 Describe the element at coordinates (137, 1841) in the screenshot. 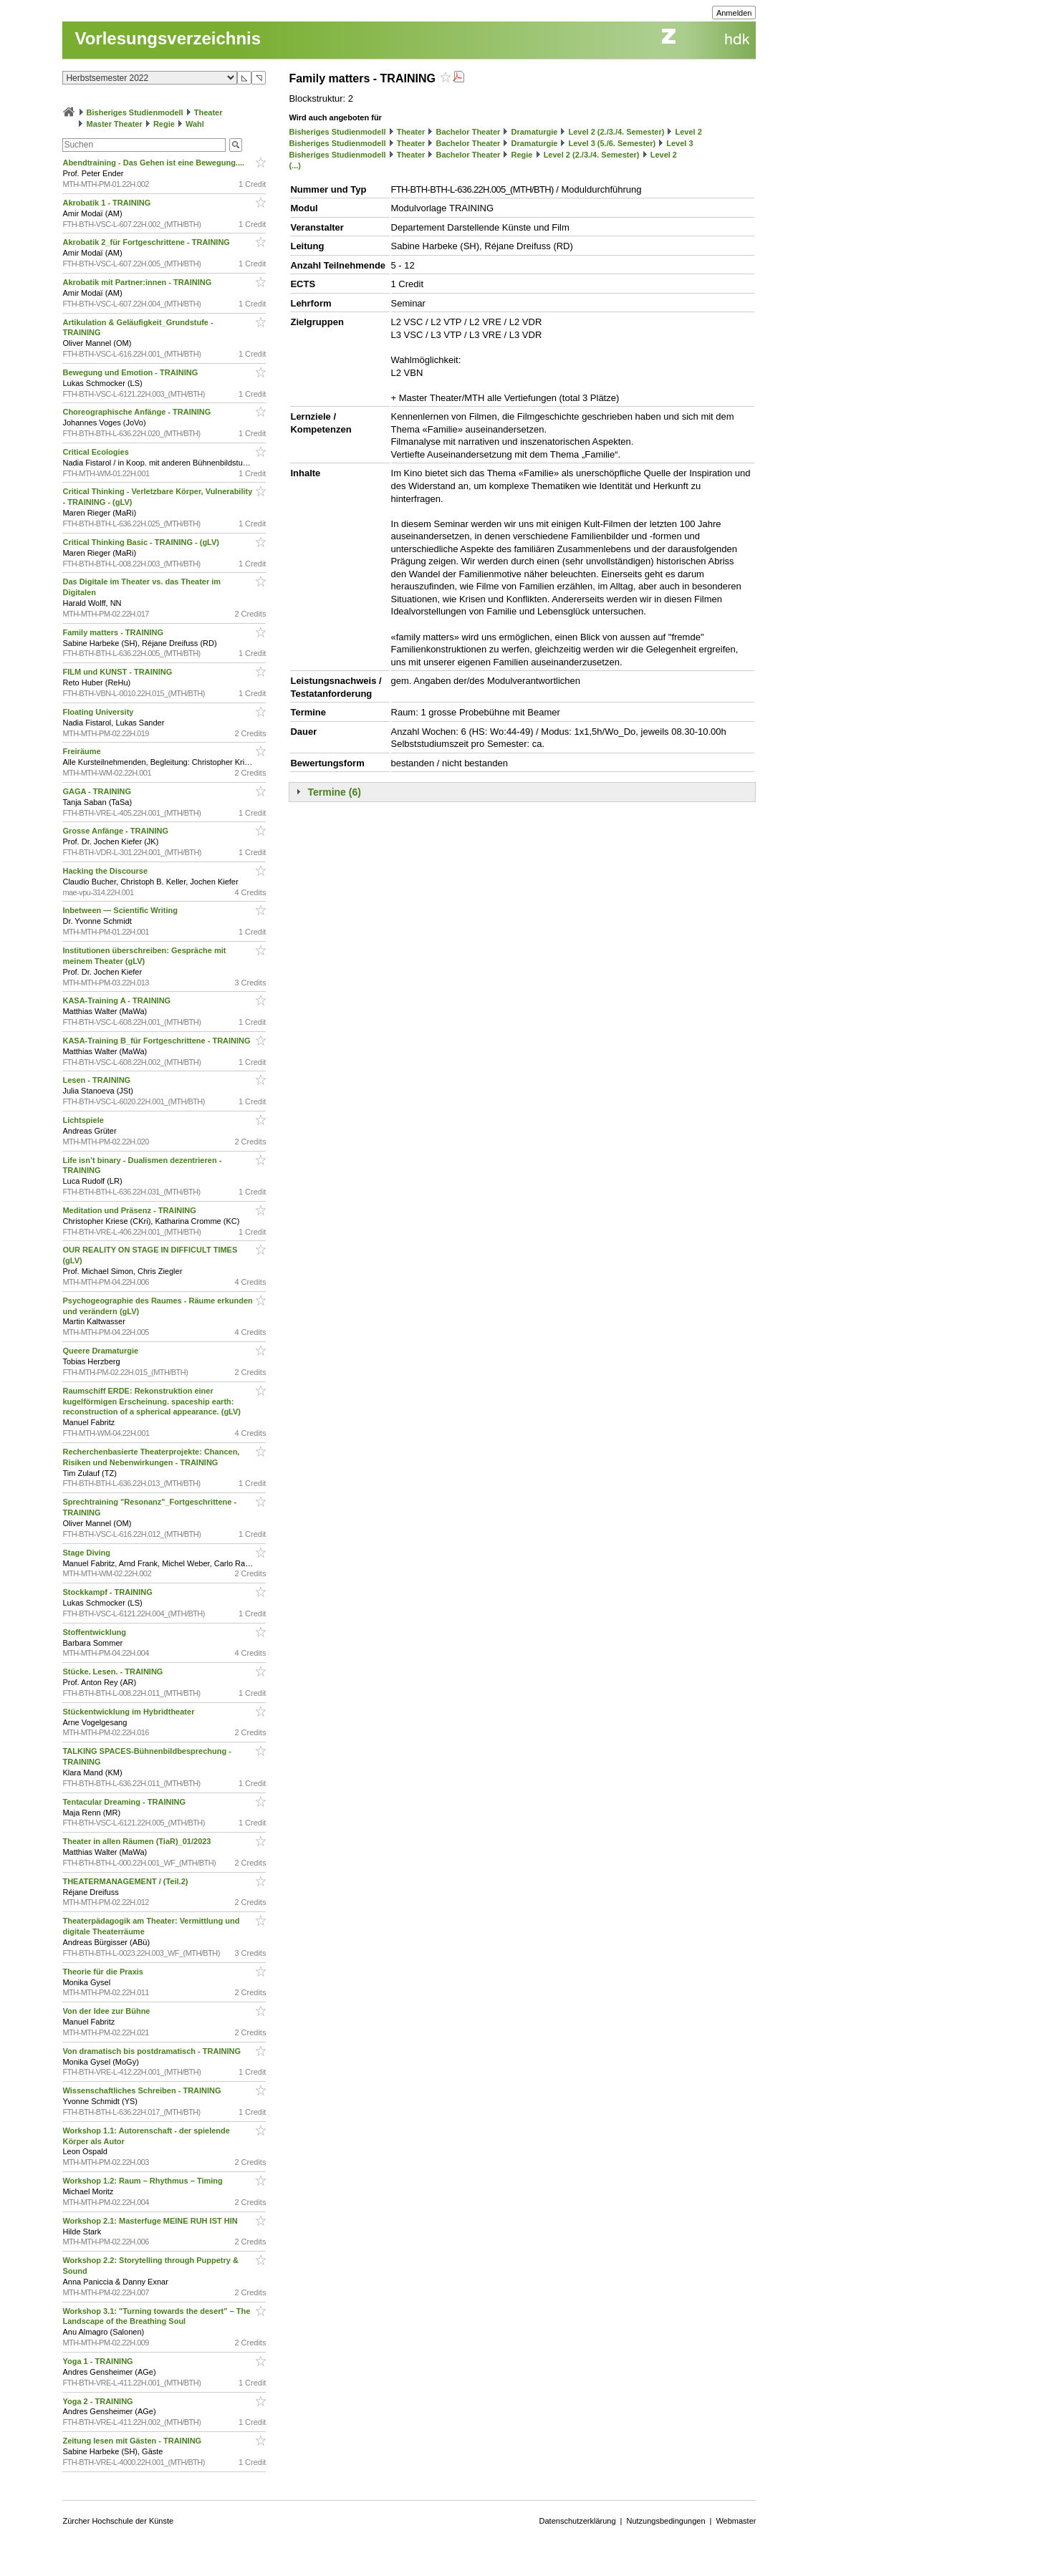

I see `Theater in allen Räumen (TiaR)_01/2023` at that location.